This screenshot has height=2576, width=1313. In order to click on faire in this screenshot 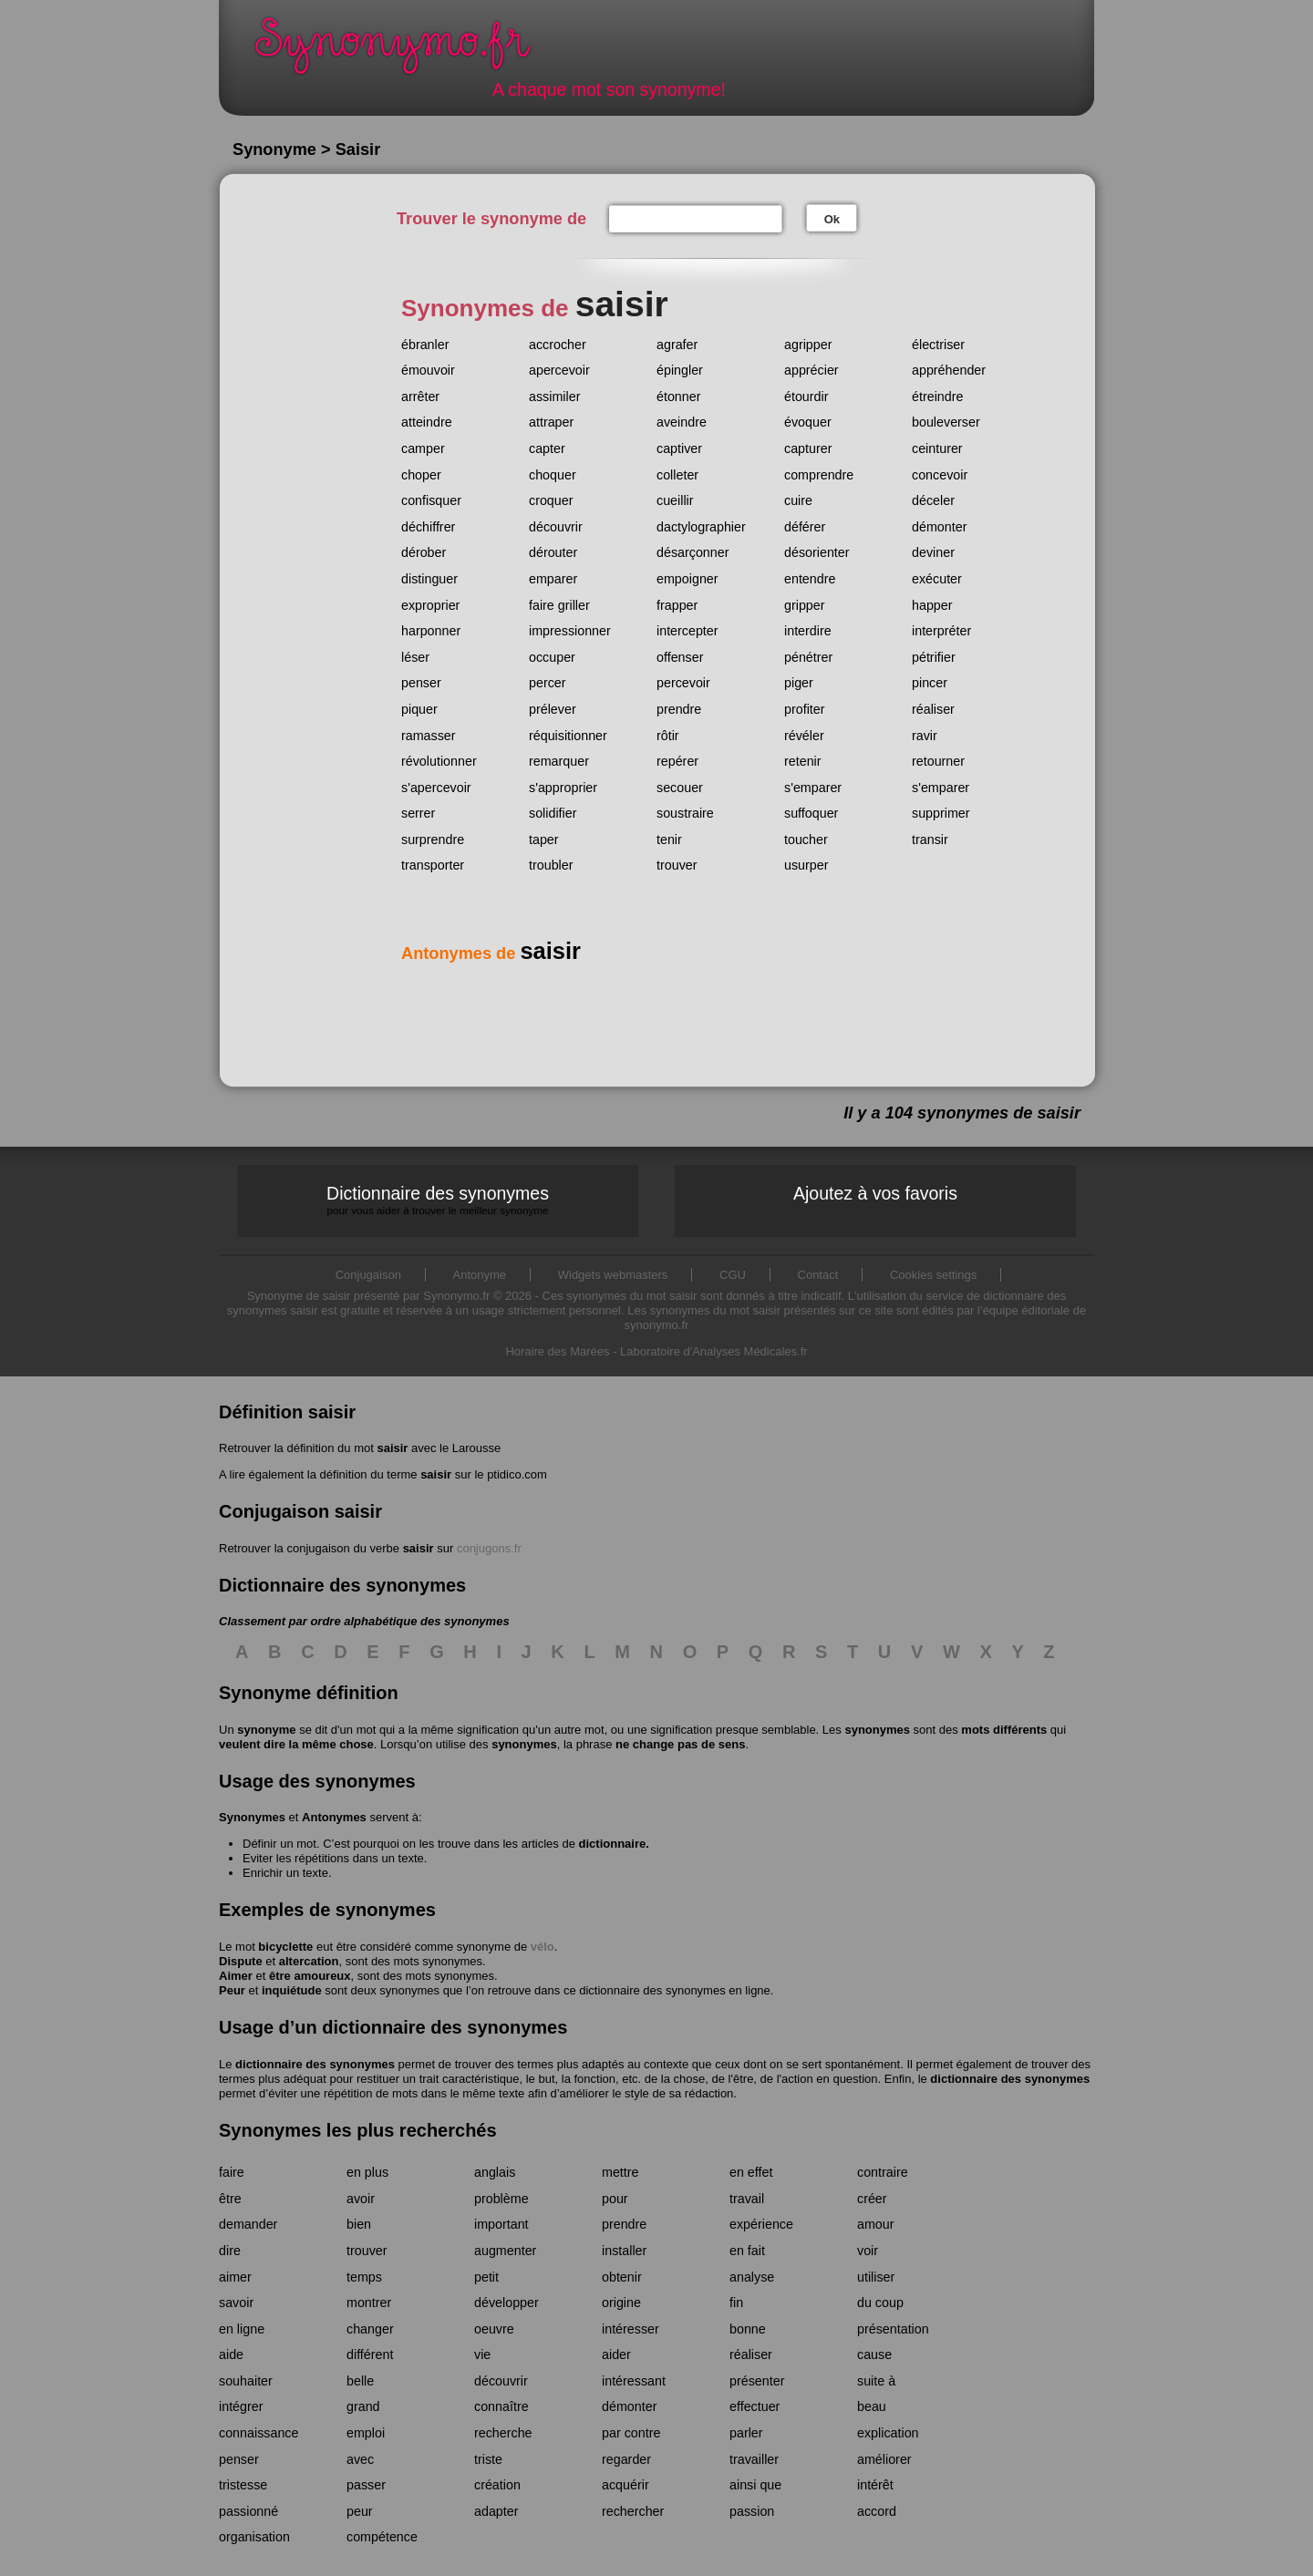, I will do `click(231, 2172)`.